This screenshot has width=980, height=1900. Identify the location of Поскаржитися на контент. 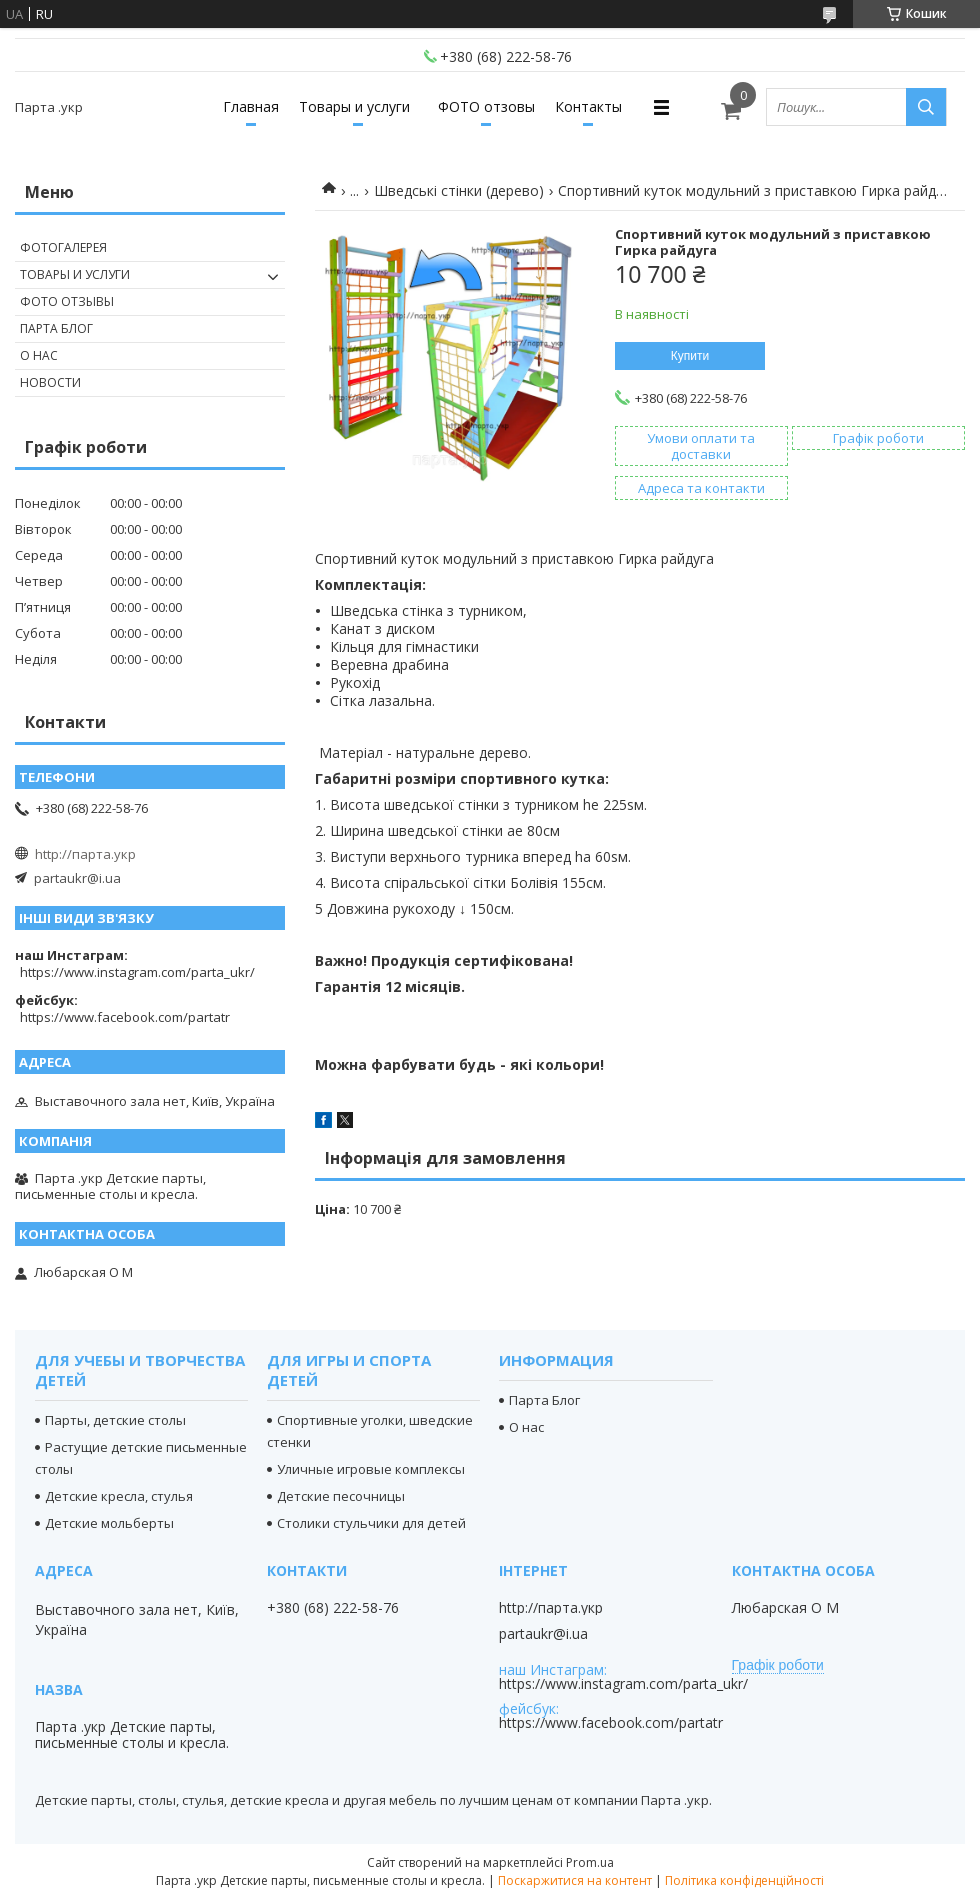
(575, 1880).